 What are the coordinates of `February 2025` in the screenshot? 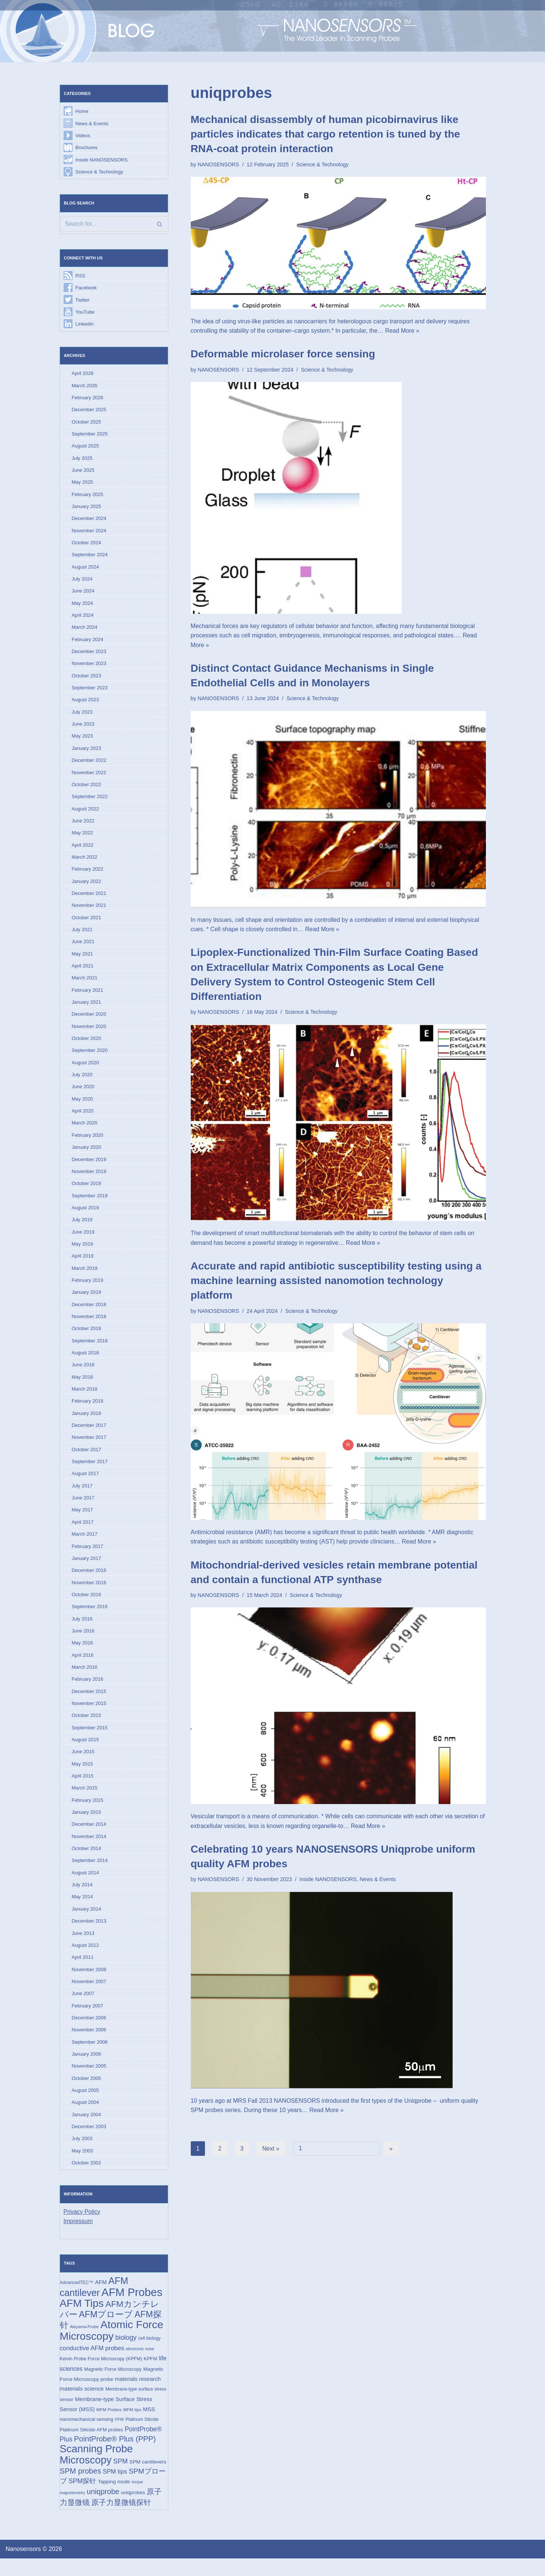 It's located at (88, 496).